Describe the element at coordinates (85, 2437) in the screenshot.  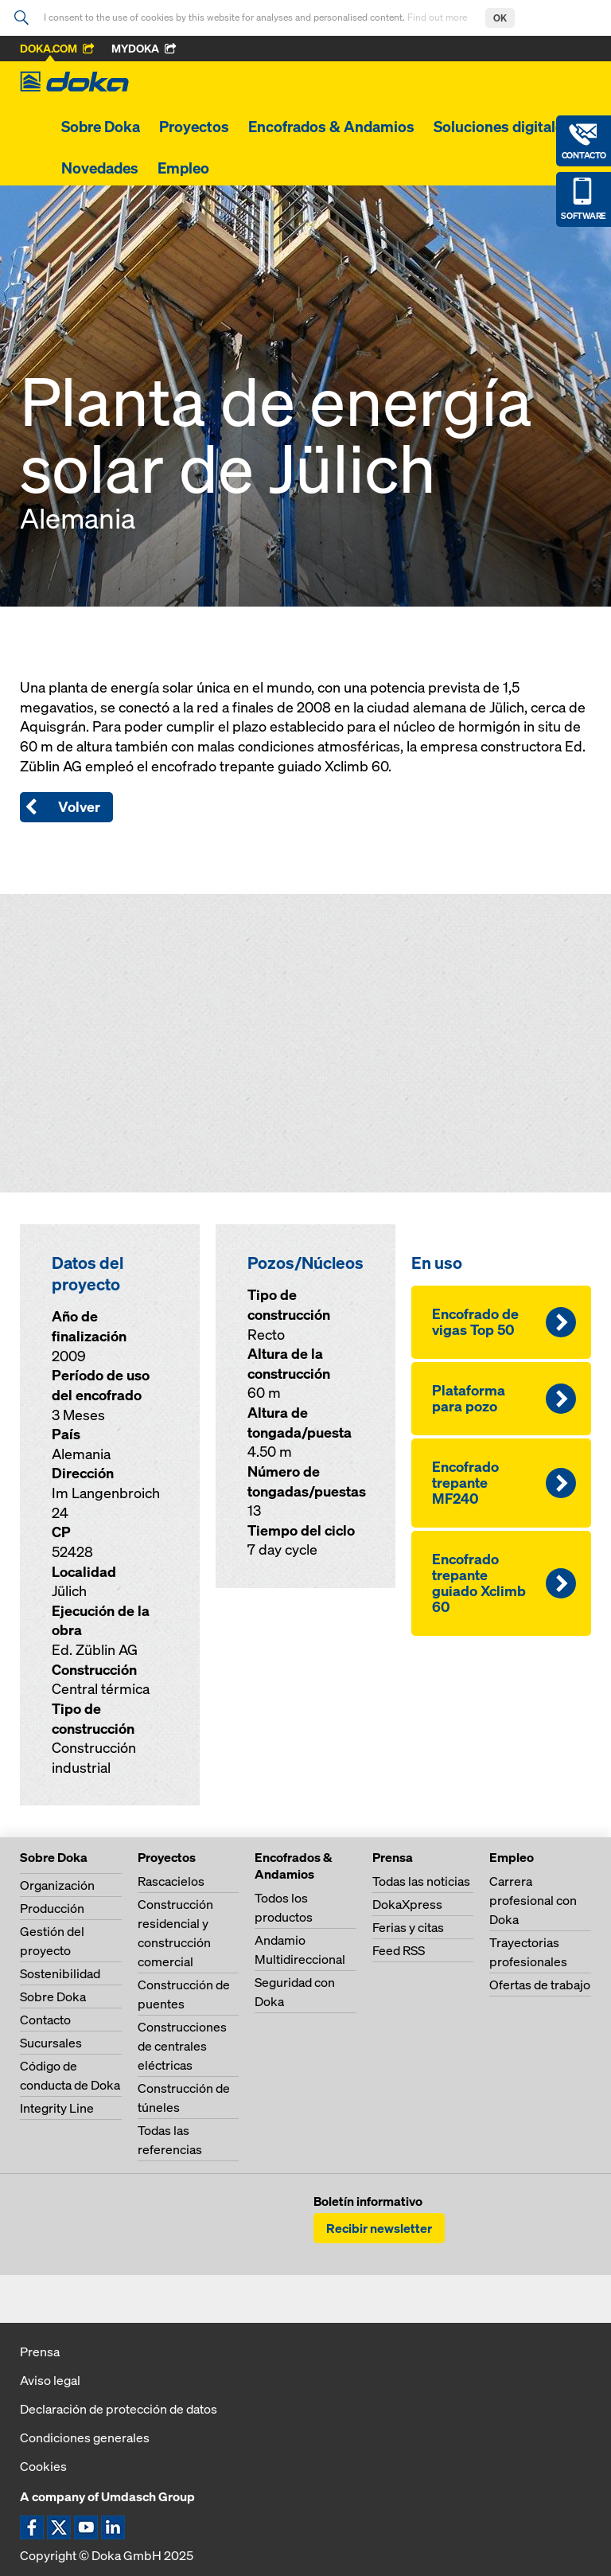
I see `Condiciones generales` at that location.